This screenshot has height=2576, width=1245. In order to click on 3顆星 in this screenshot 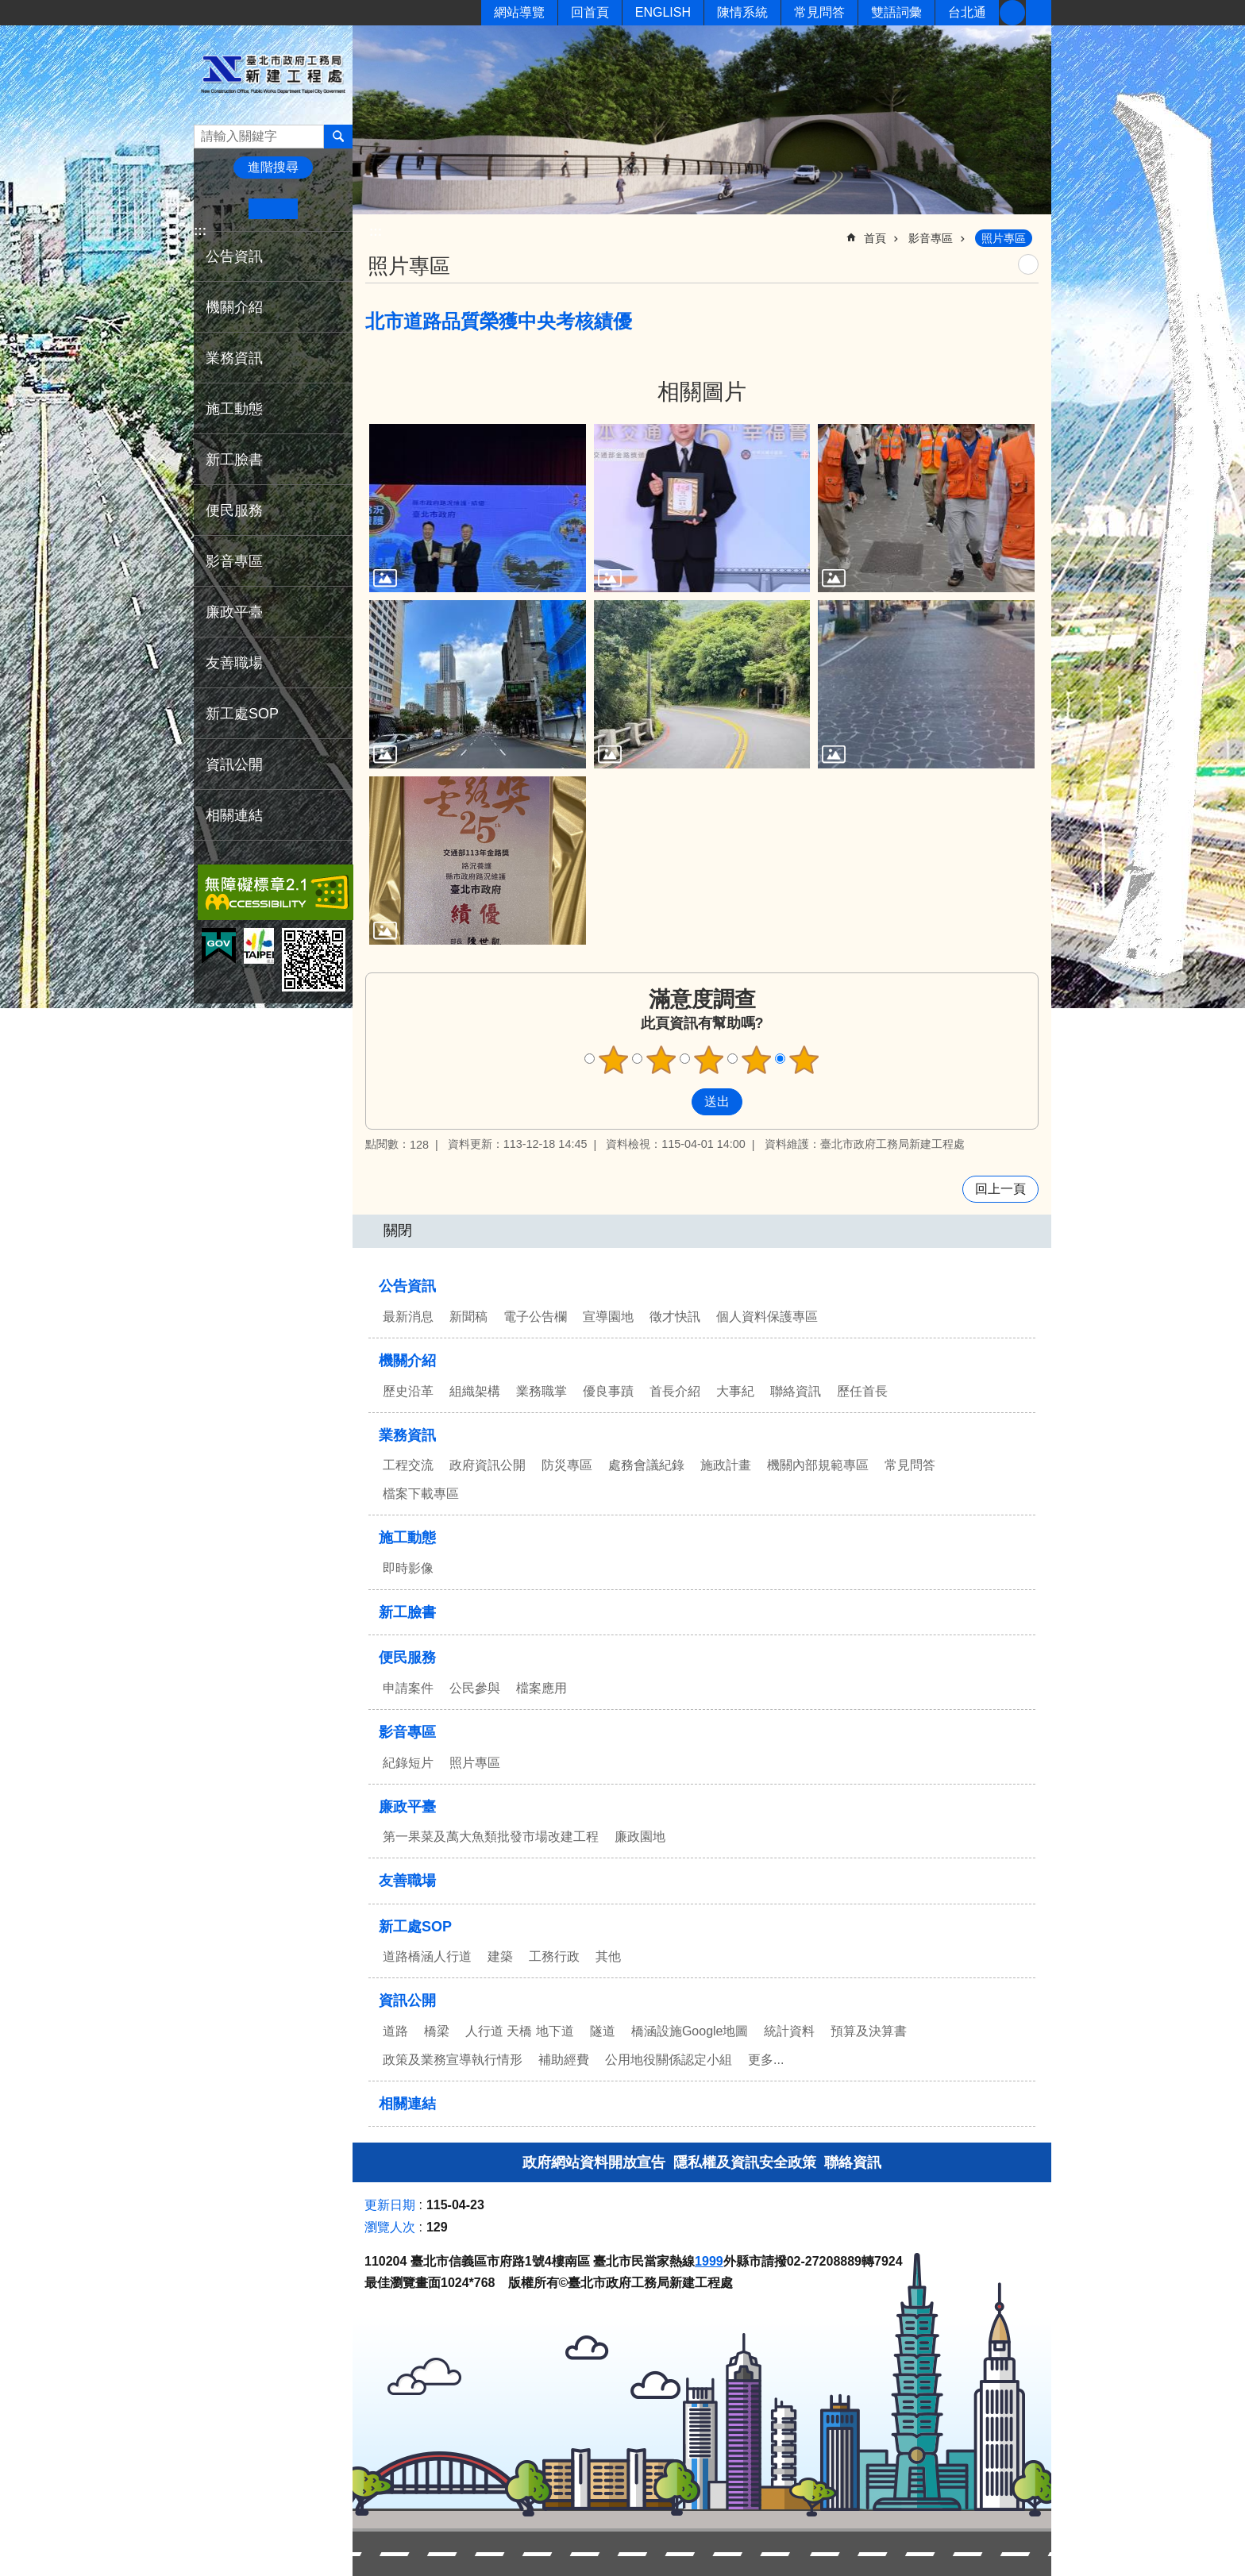, I will do `click(709, 1060)`.